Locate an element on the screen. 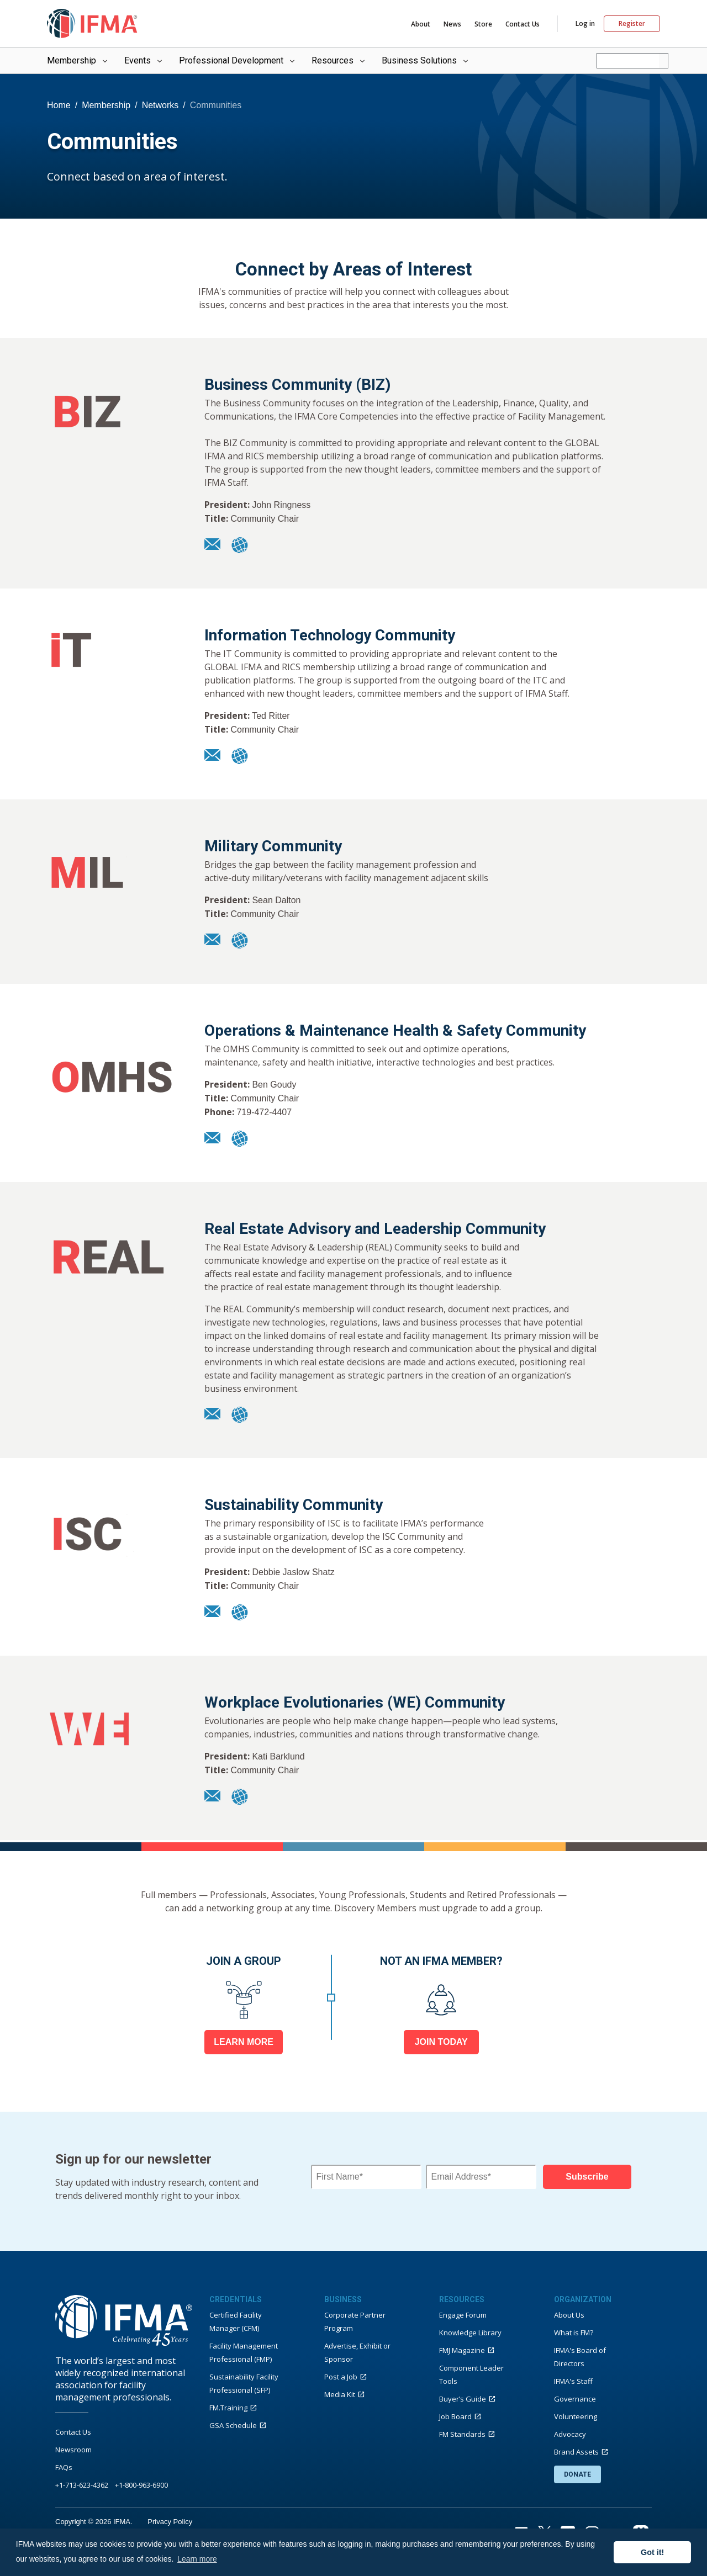 Image resolution: width=707 pixels, height=2576 pixels. FAQs is located at coordinates (63, 2467).